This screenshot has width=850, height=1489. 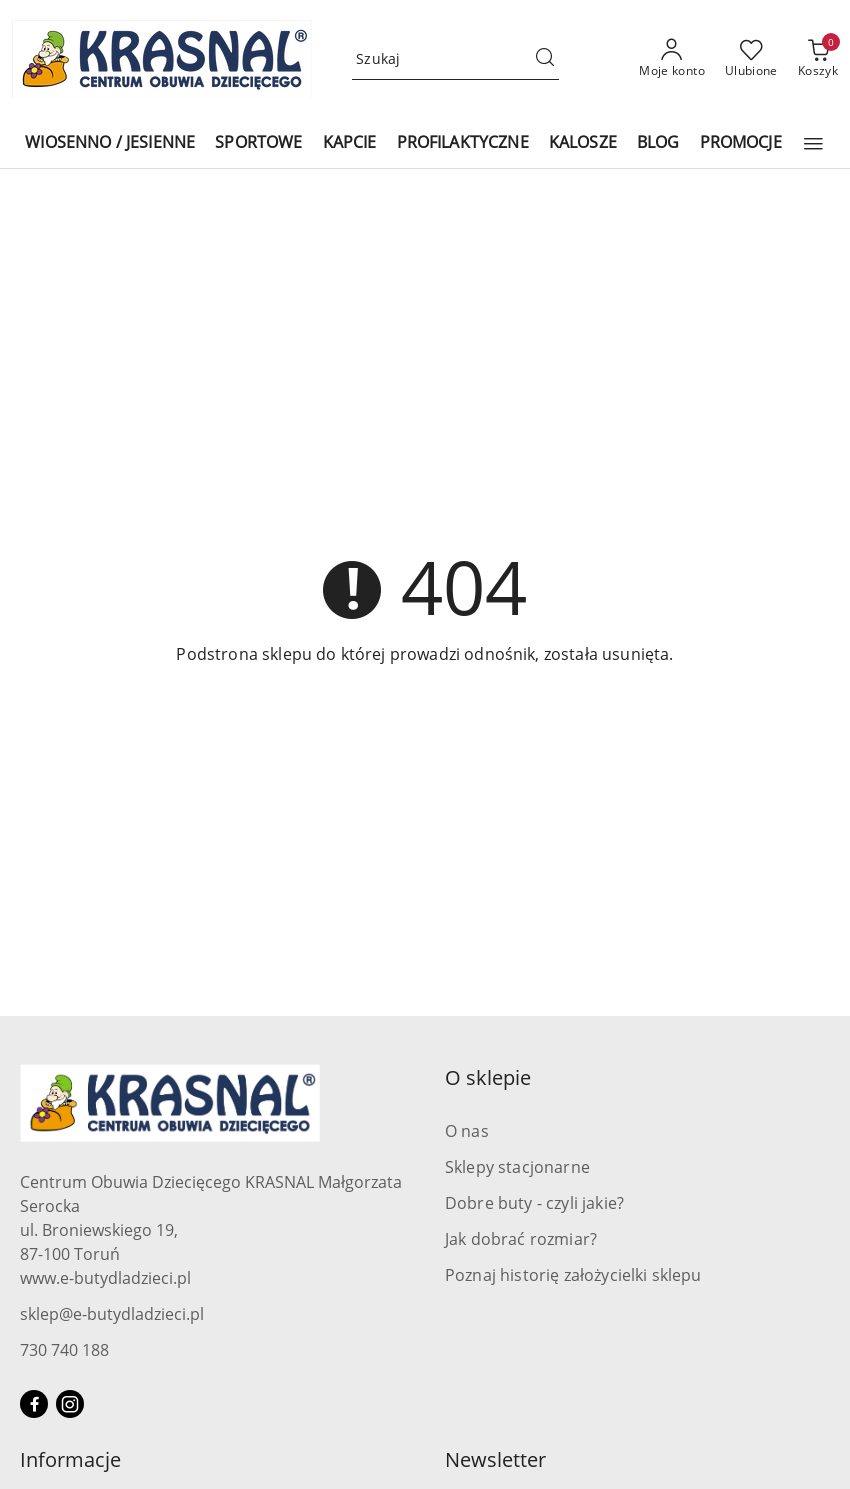 I want to click on Jak dobrać rozmiar?, so click(x=521, y=1239).